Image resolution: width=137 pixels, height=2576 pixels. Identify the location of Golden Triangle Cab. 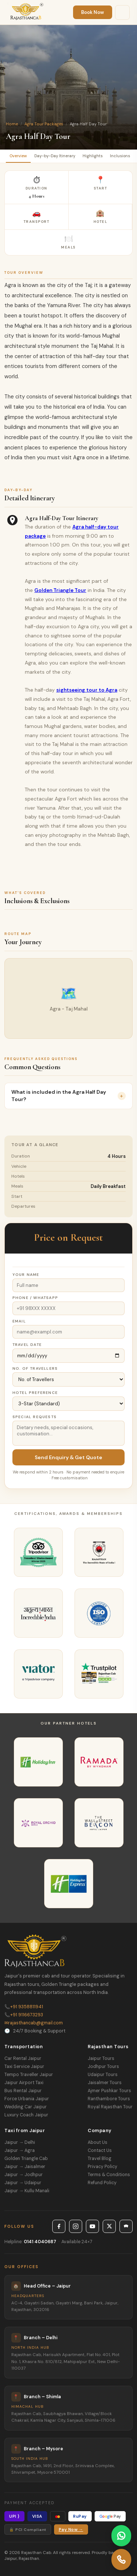
(26, 2158).